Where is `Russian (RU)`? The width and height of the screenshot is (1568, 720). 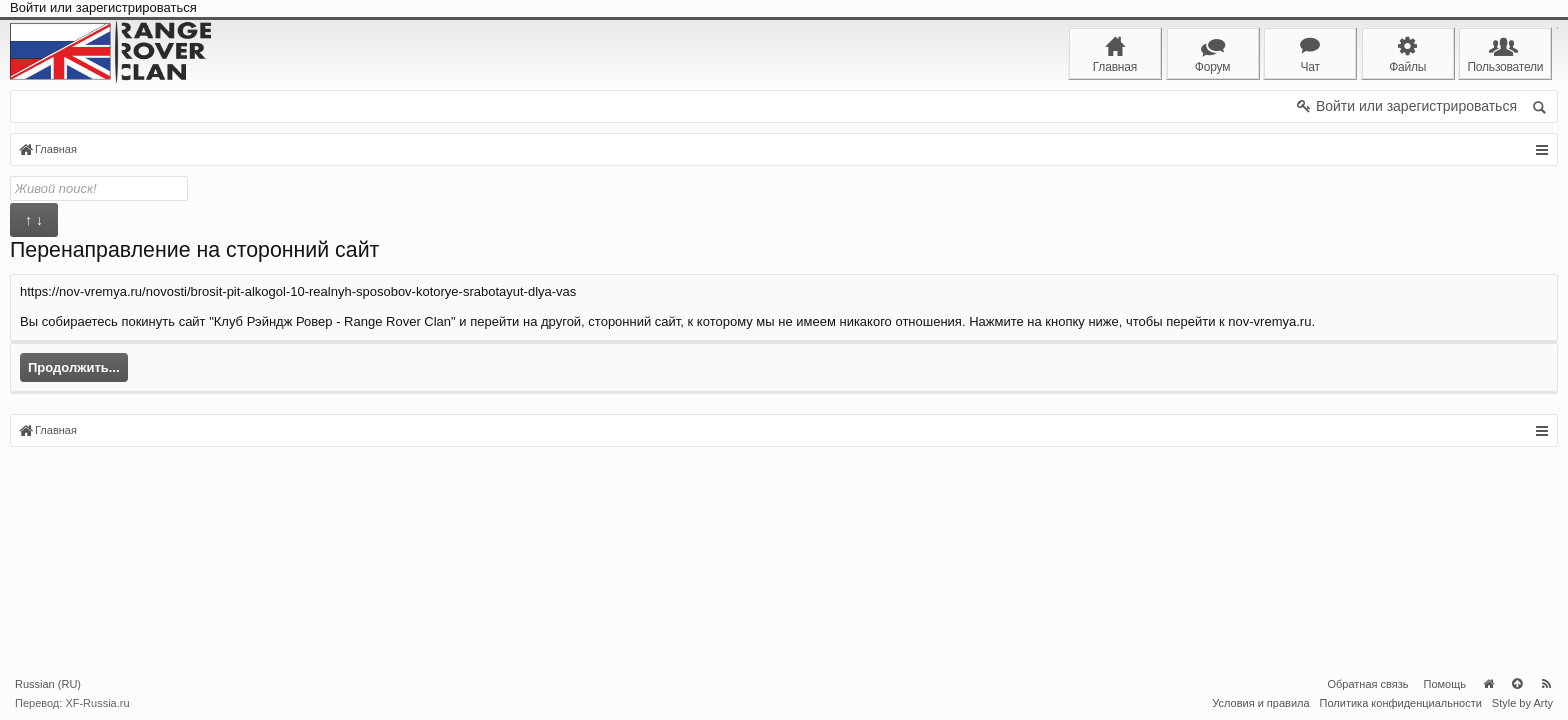 Russian (RU) is located at coordinates (48, 684).